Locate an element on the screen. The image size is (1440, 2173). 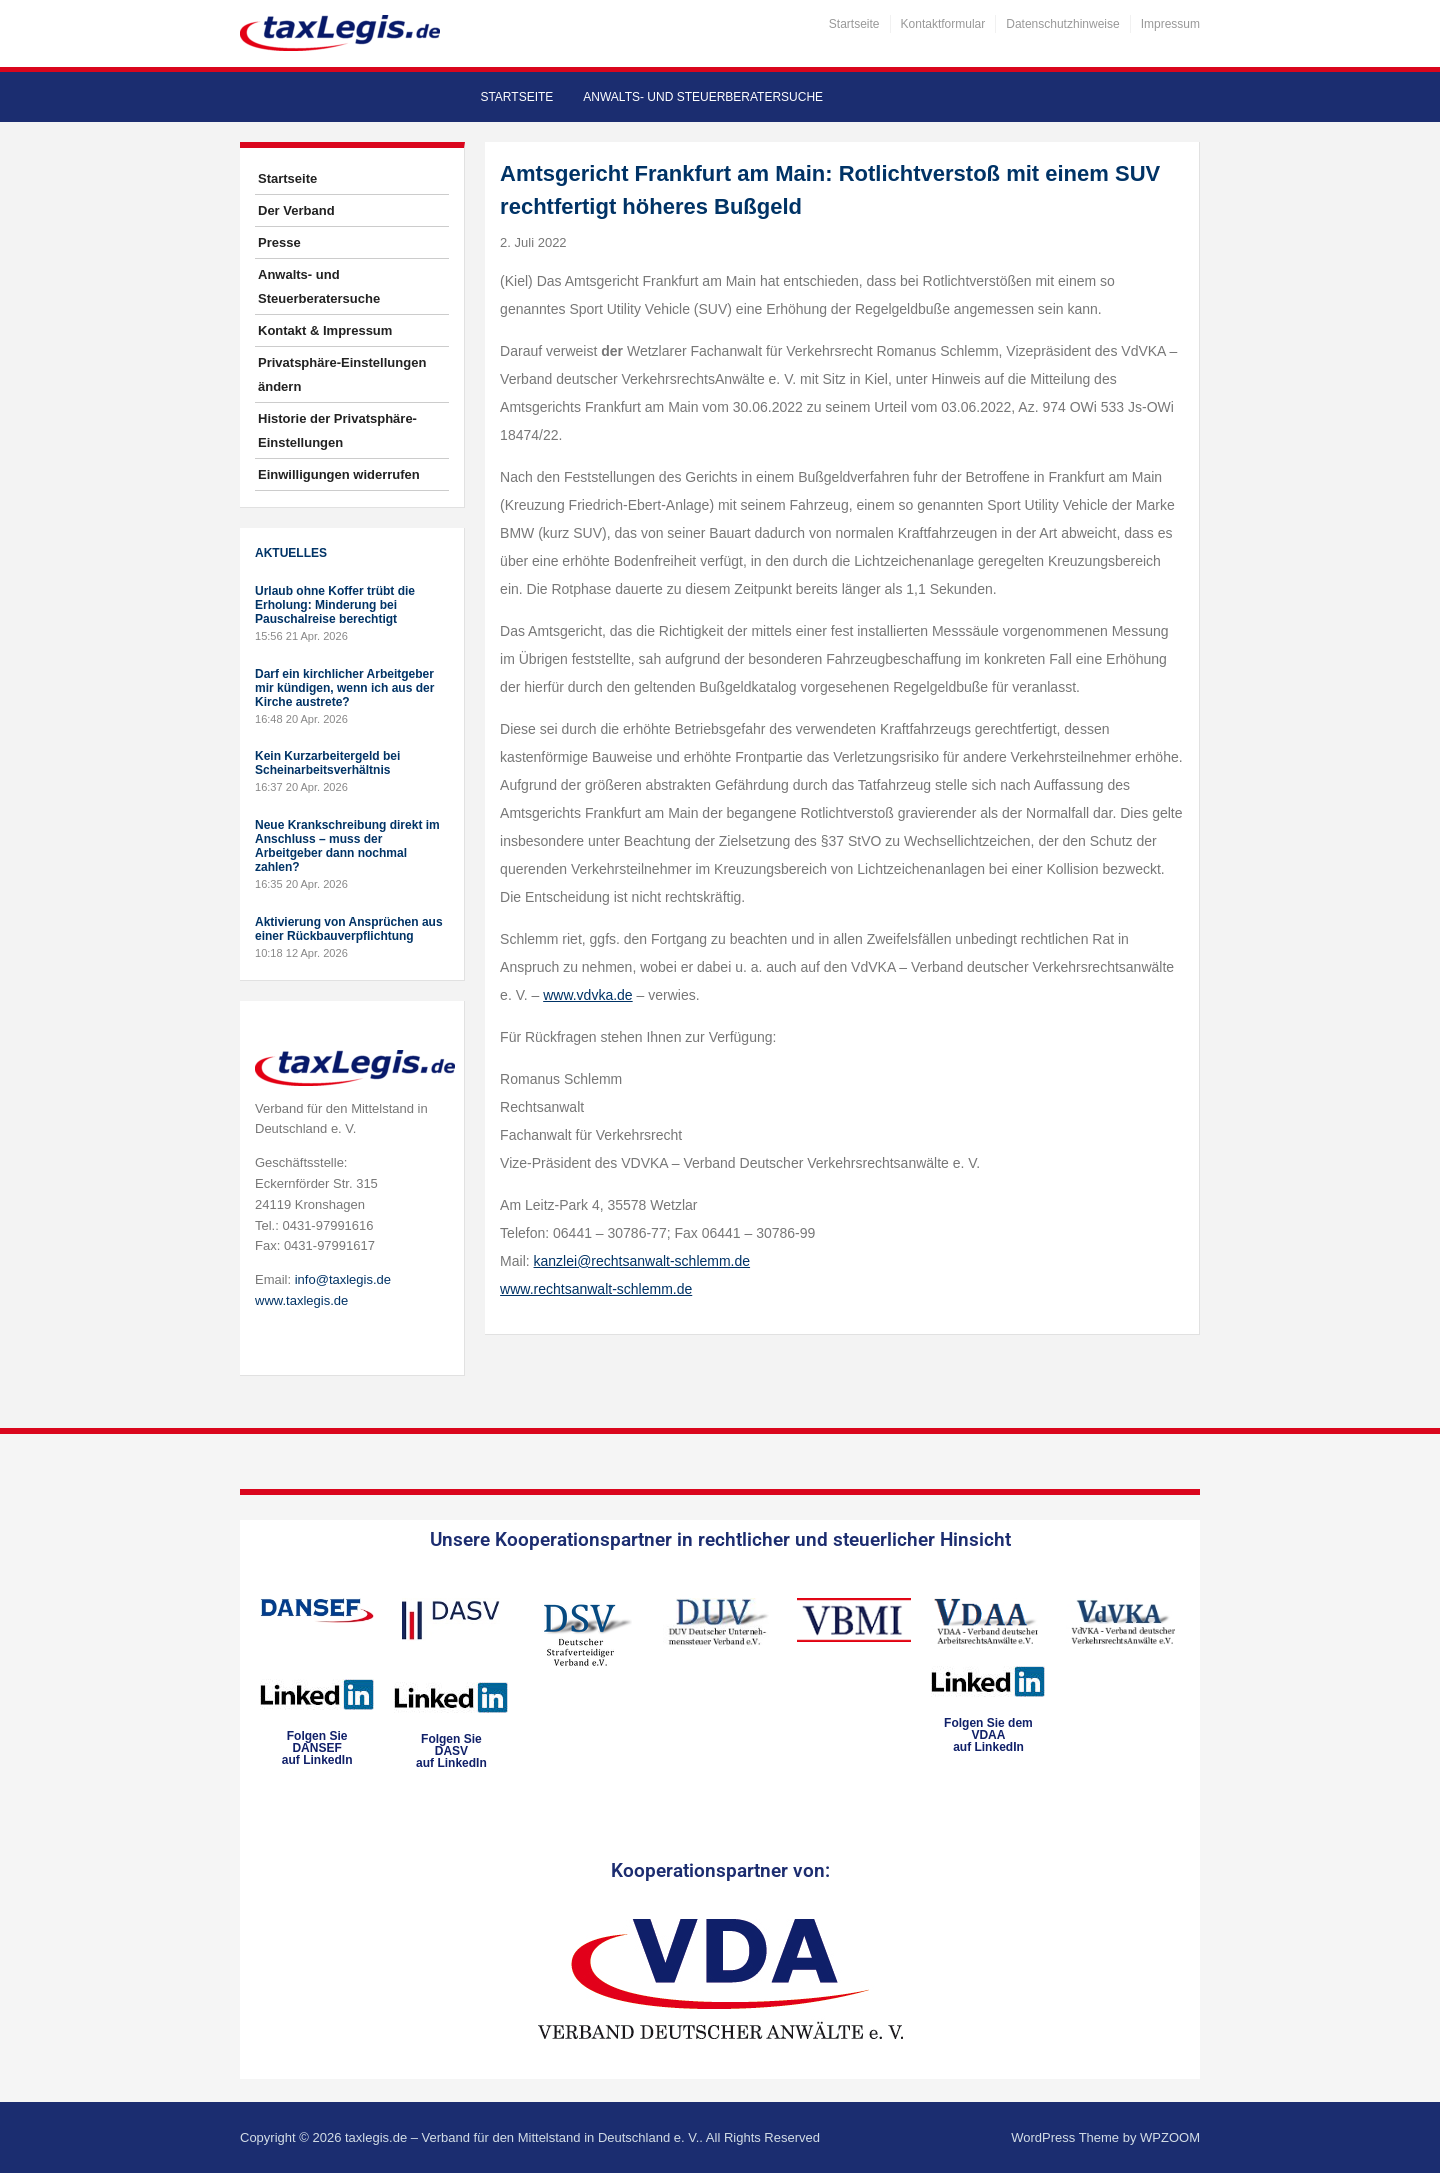
Urlaub ohne Koffer trübt die Erholung: Minderung bei Pauschalreise berechtigt is located at coordinates (335, 605).